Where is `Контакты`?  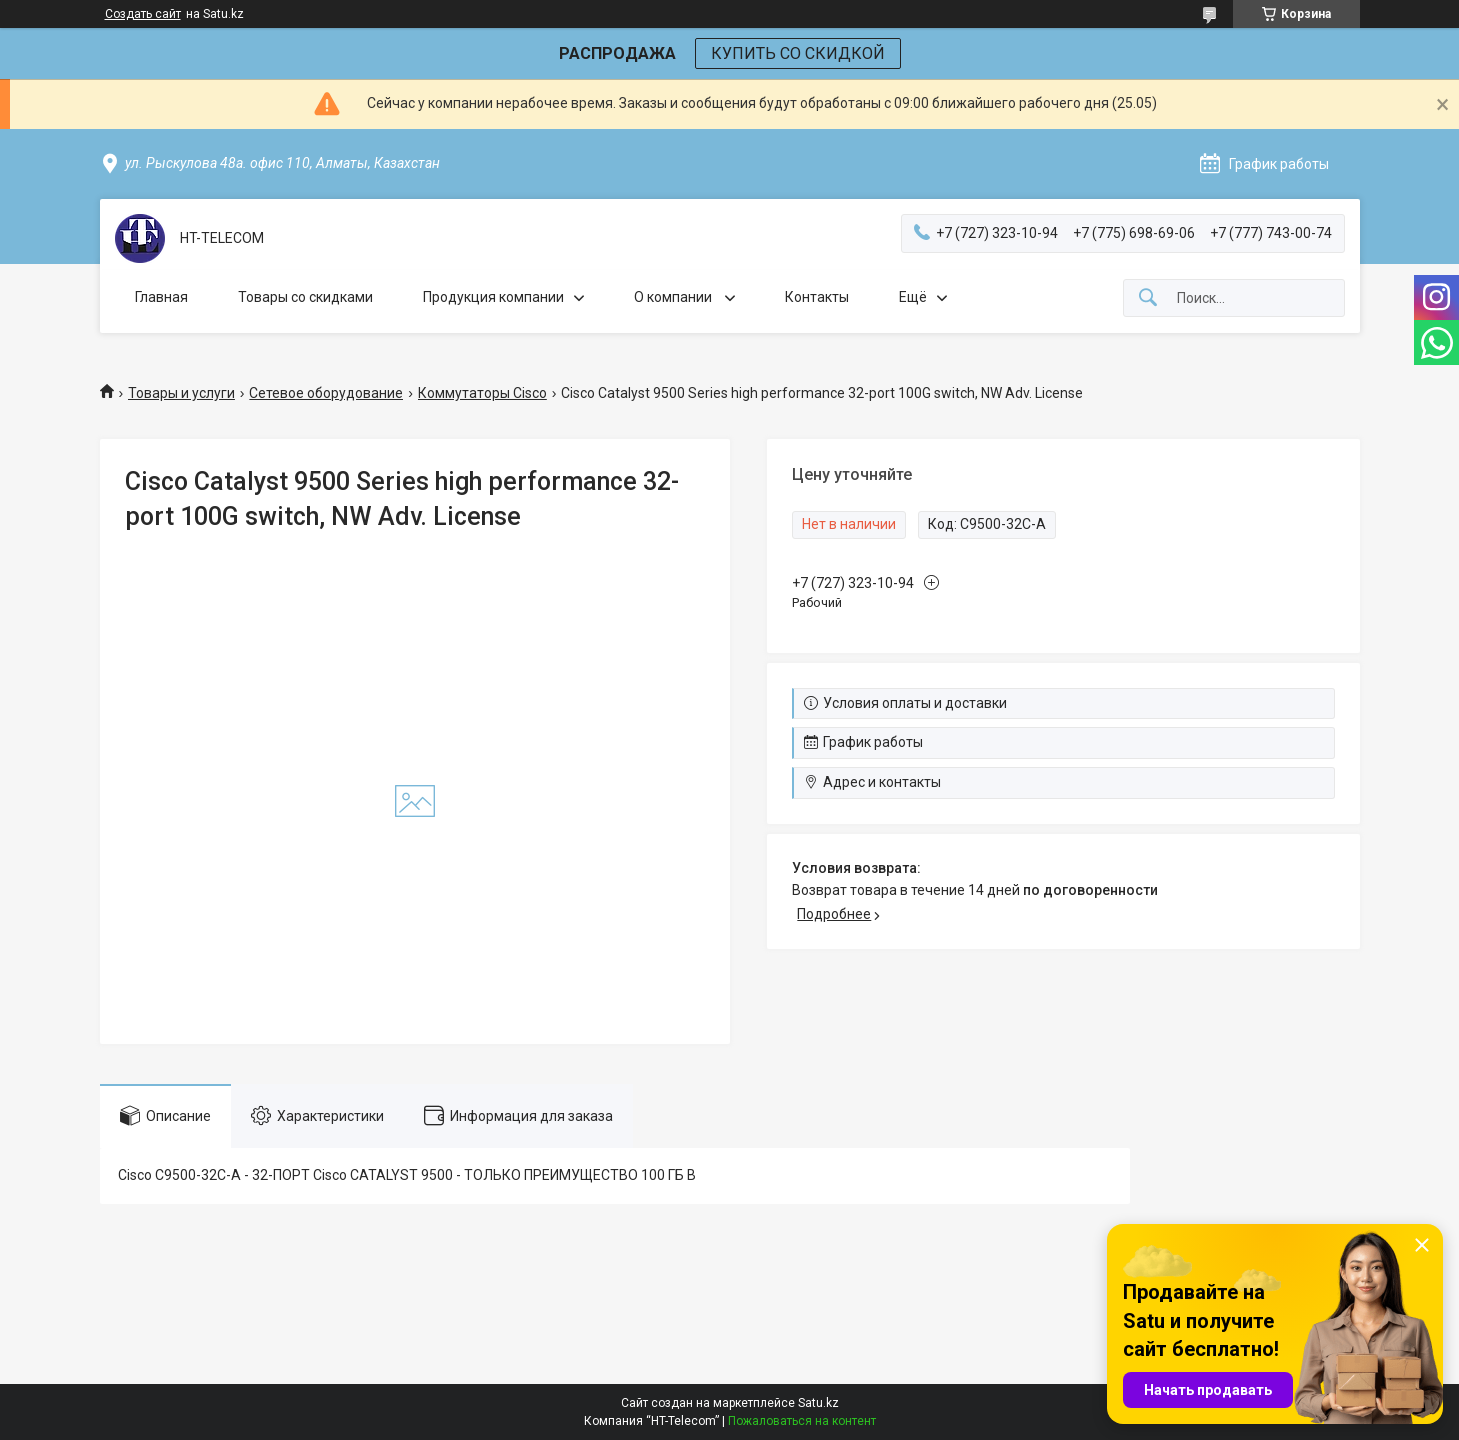
Контакты is located at coordinates (817, 297).